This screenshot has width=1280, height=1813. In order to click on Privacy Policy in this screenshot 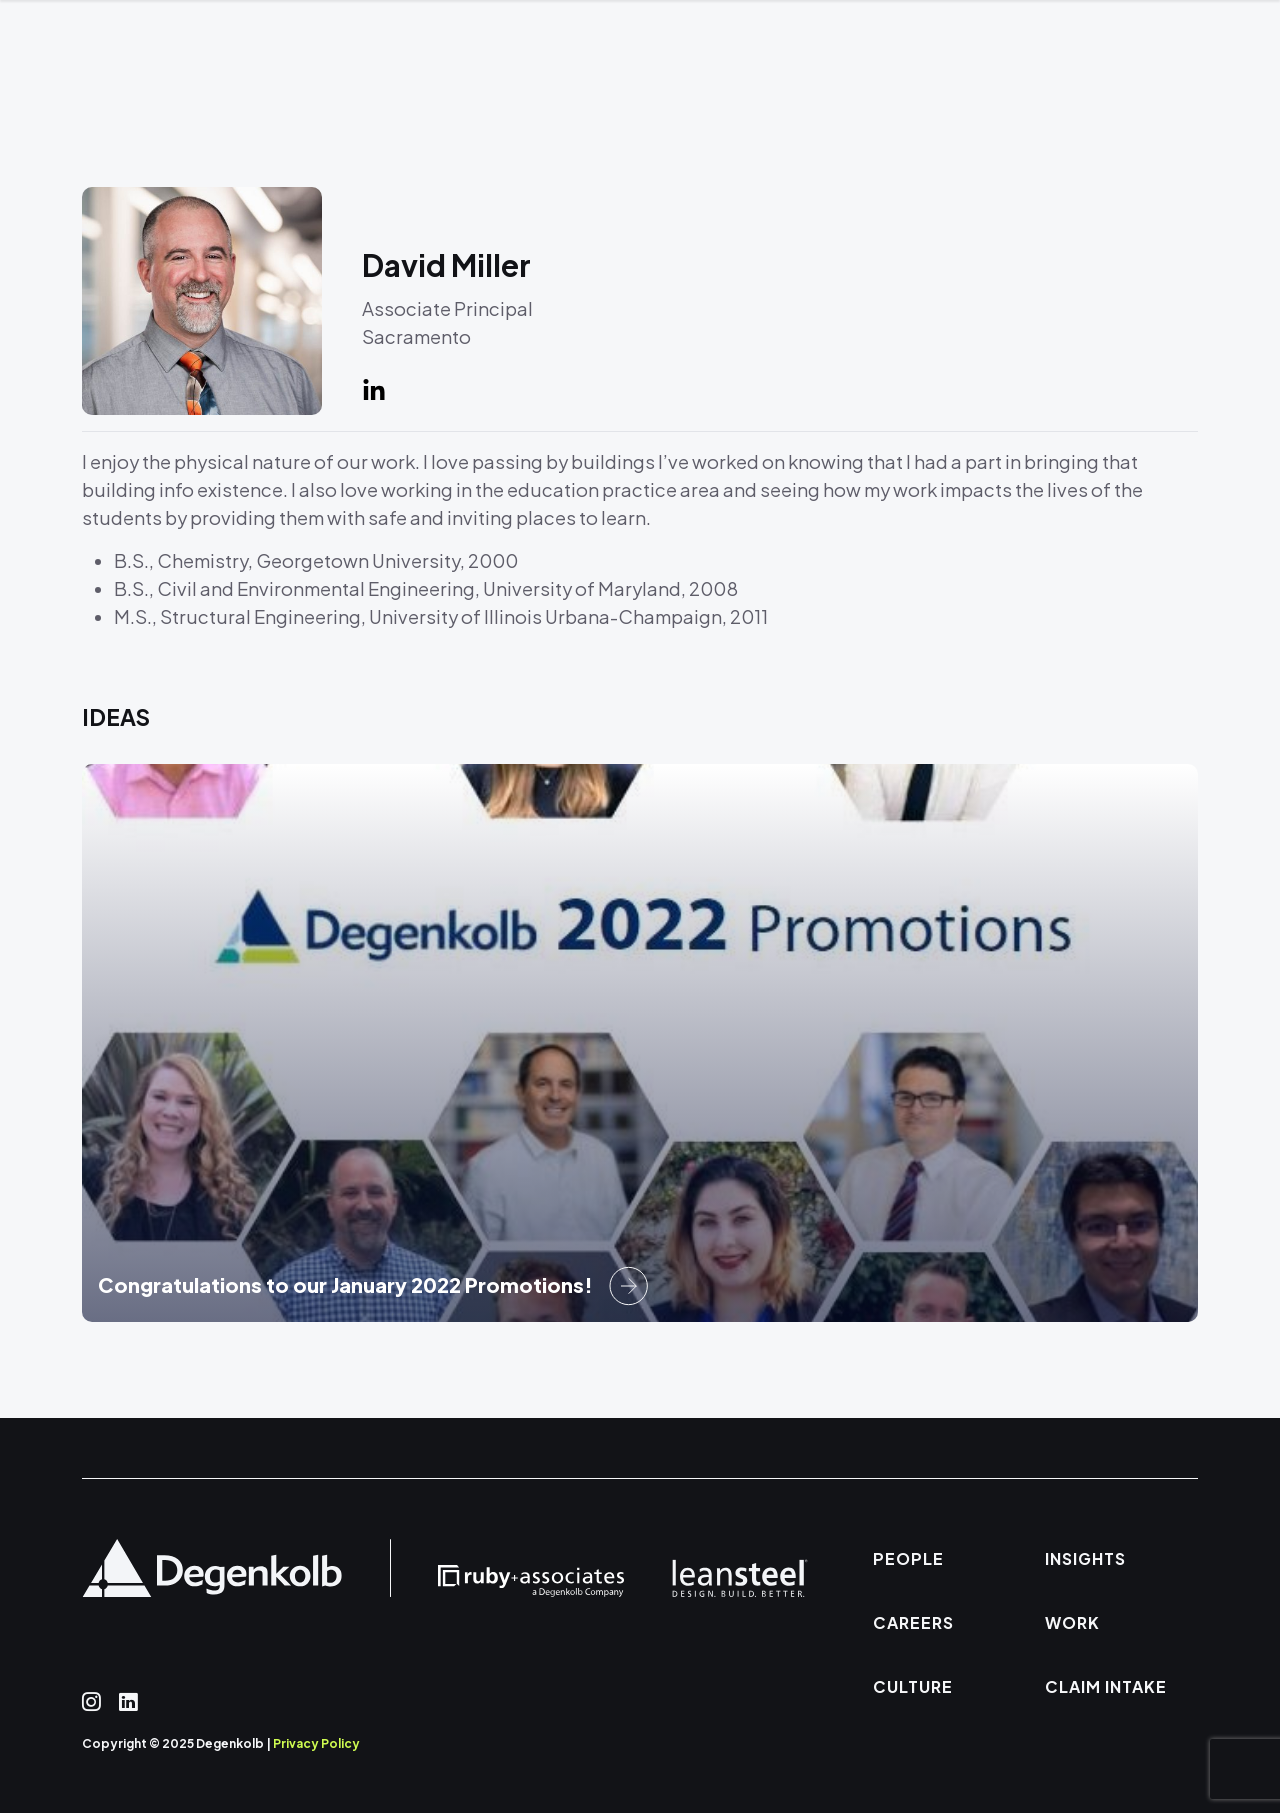, I will do `click(316, 1743)`.